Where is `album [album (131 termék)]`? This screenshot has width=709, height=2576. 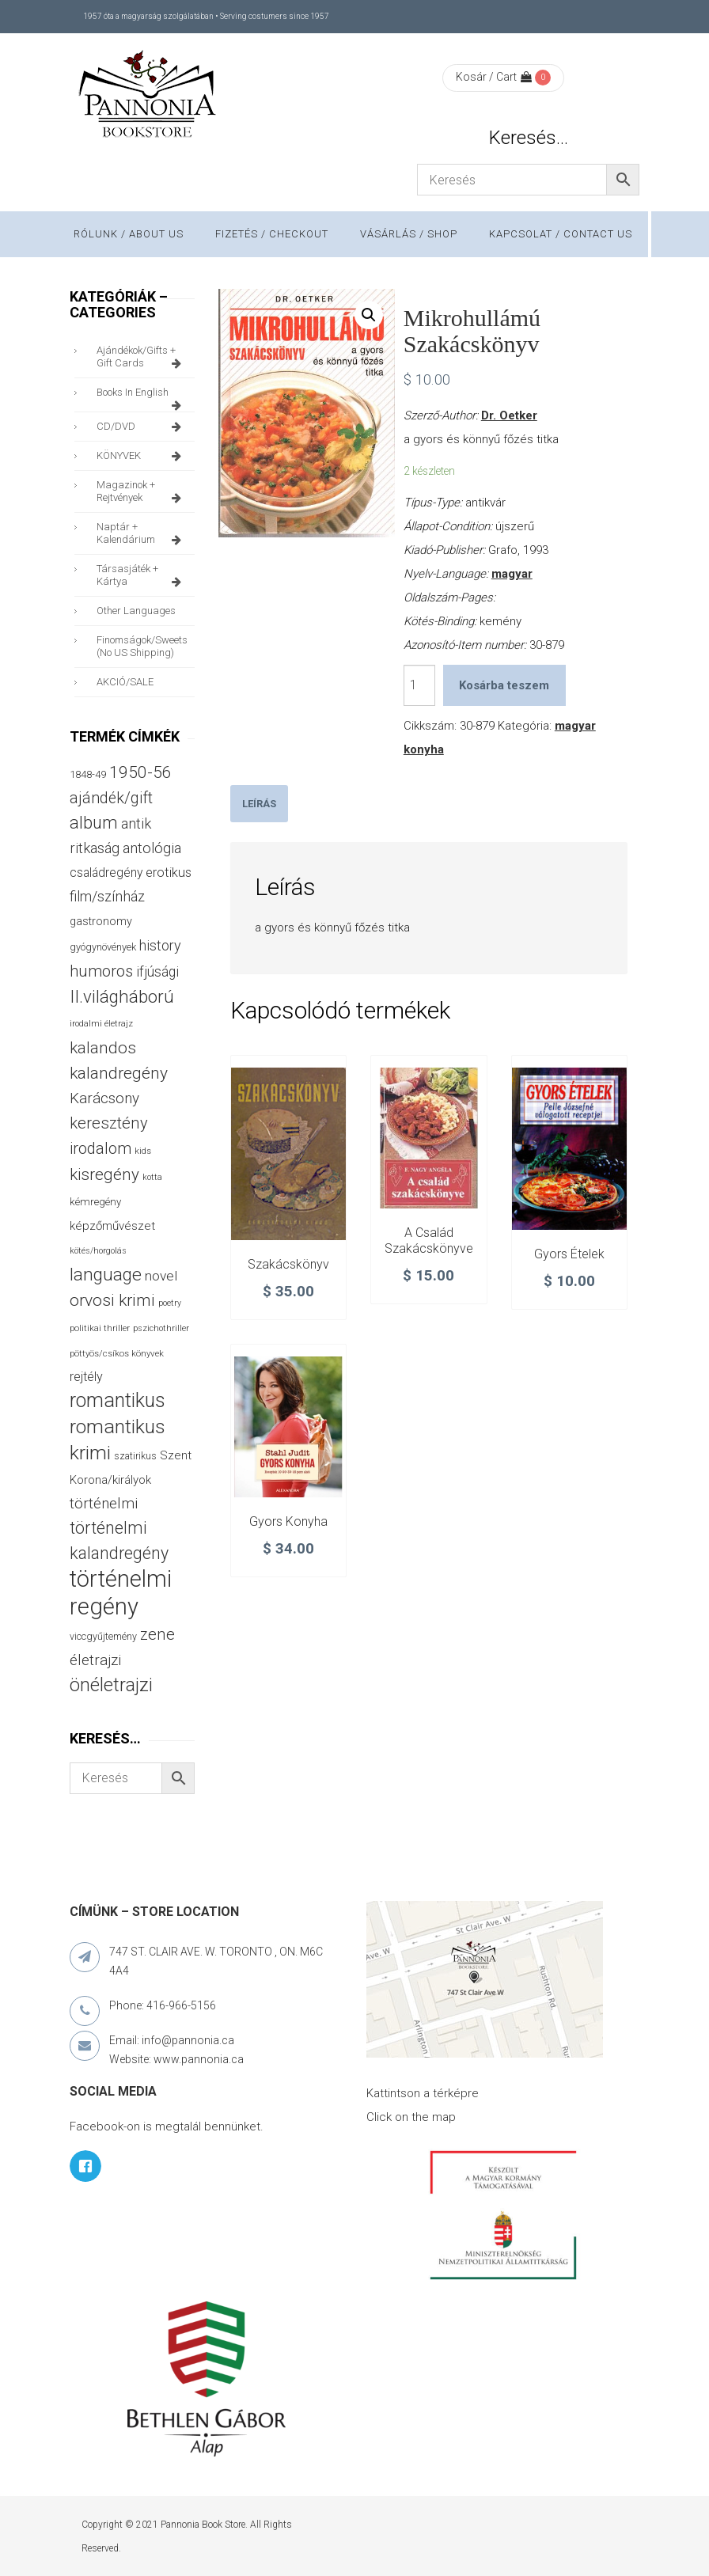
album [album (131 termék)] is located at coordinates (94, 823).